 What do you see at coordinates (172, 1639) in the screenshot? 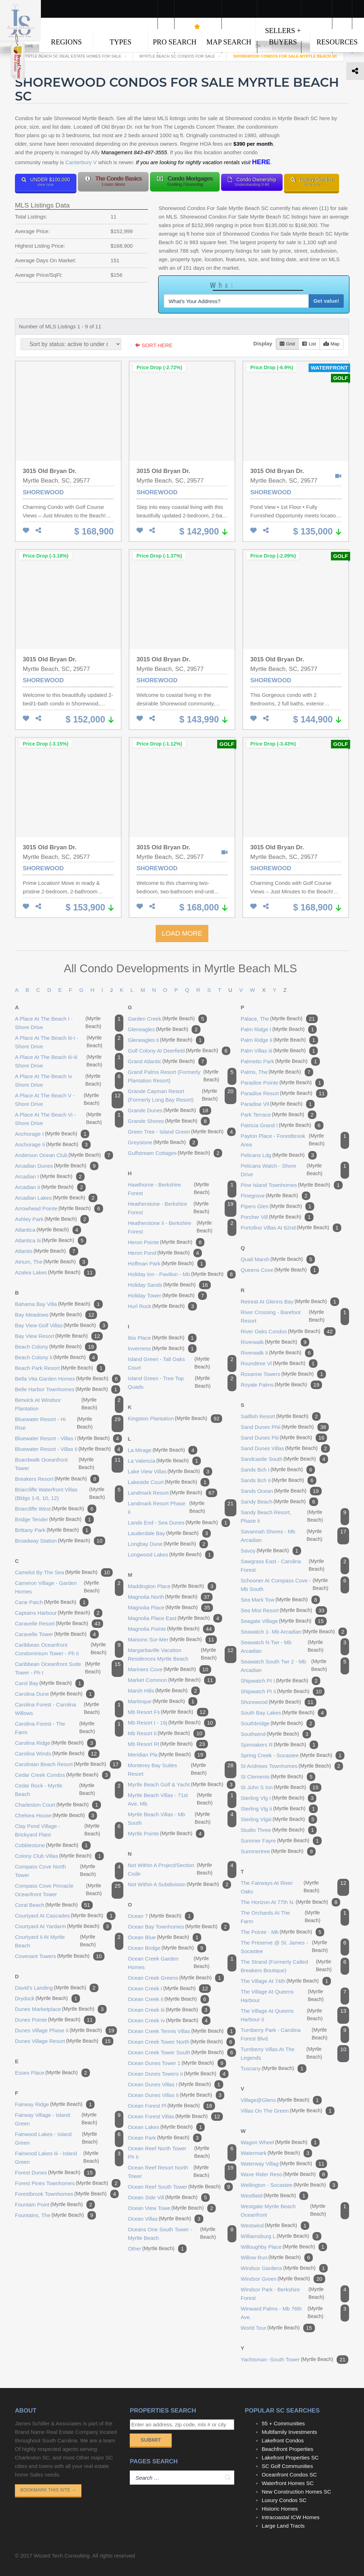
I see `maisons sur-mer` at bounding box center [172, 1639].